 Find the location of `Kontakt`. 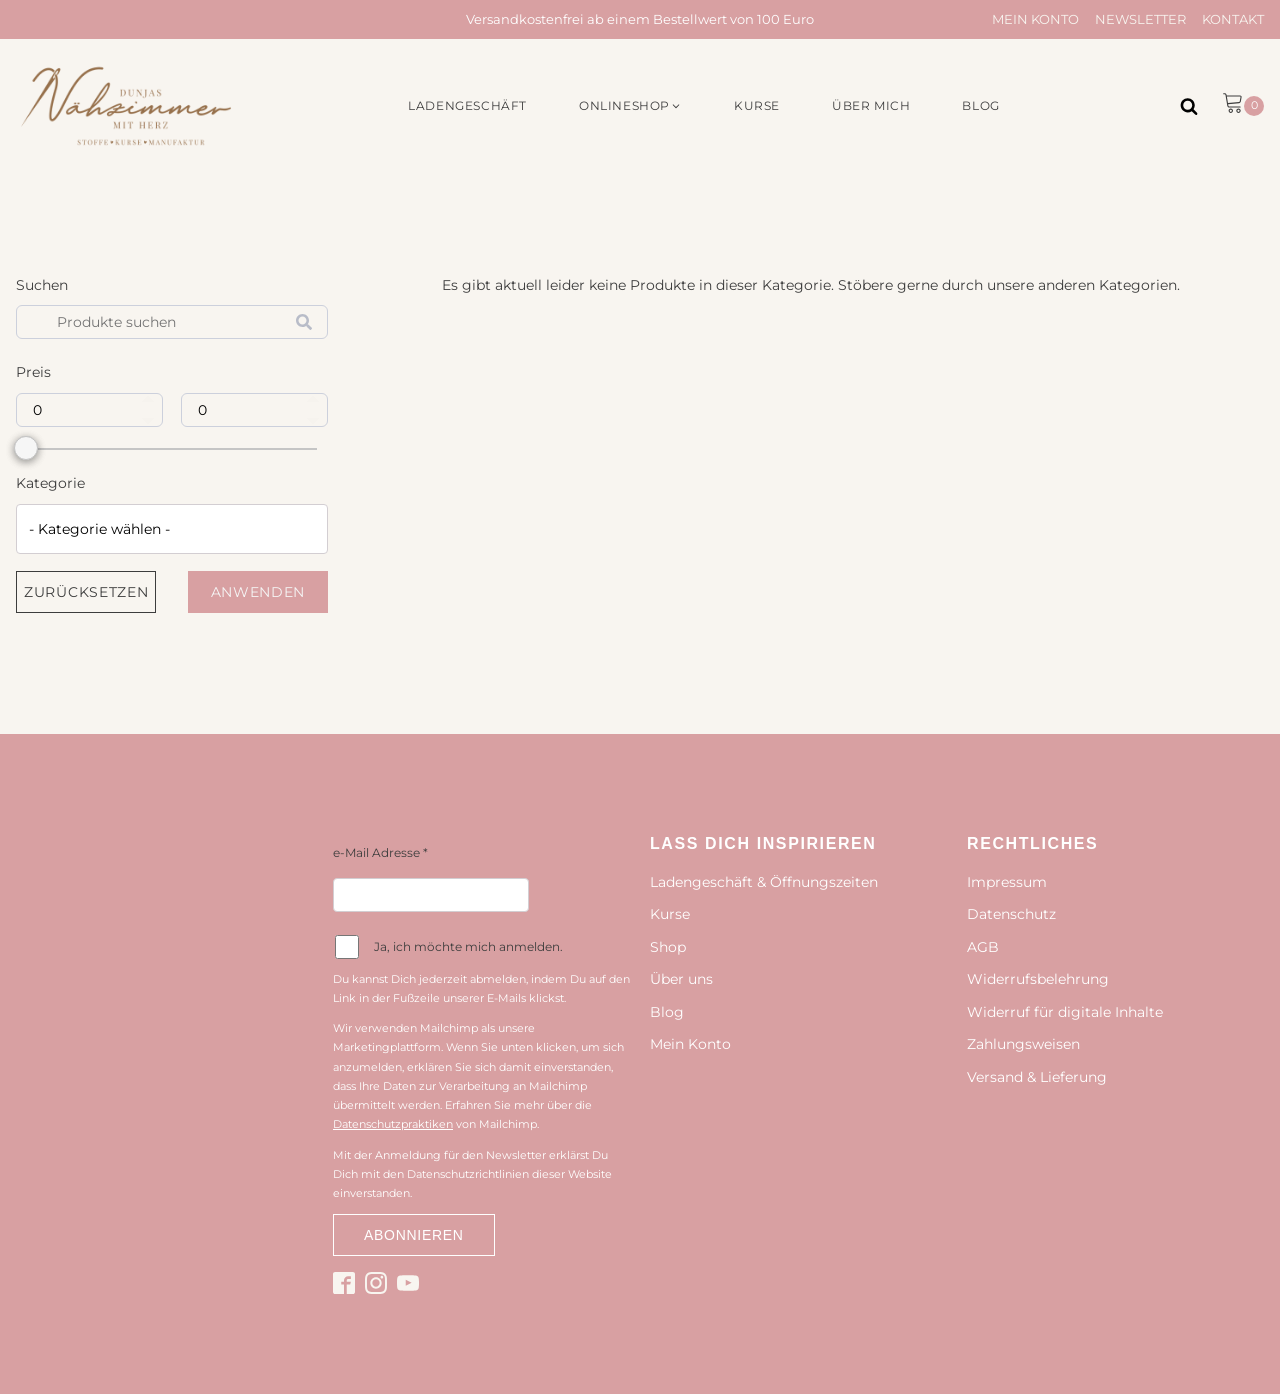

Kontakt is located at coordinates (1233, 19).